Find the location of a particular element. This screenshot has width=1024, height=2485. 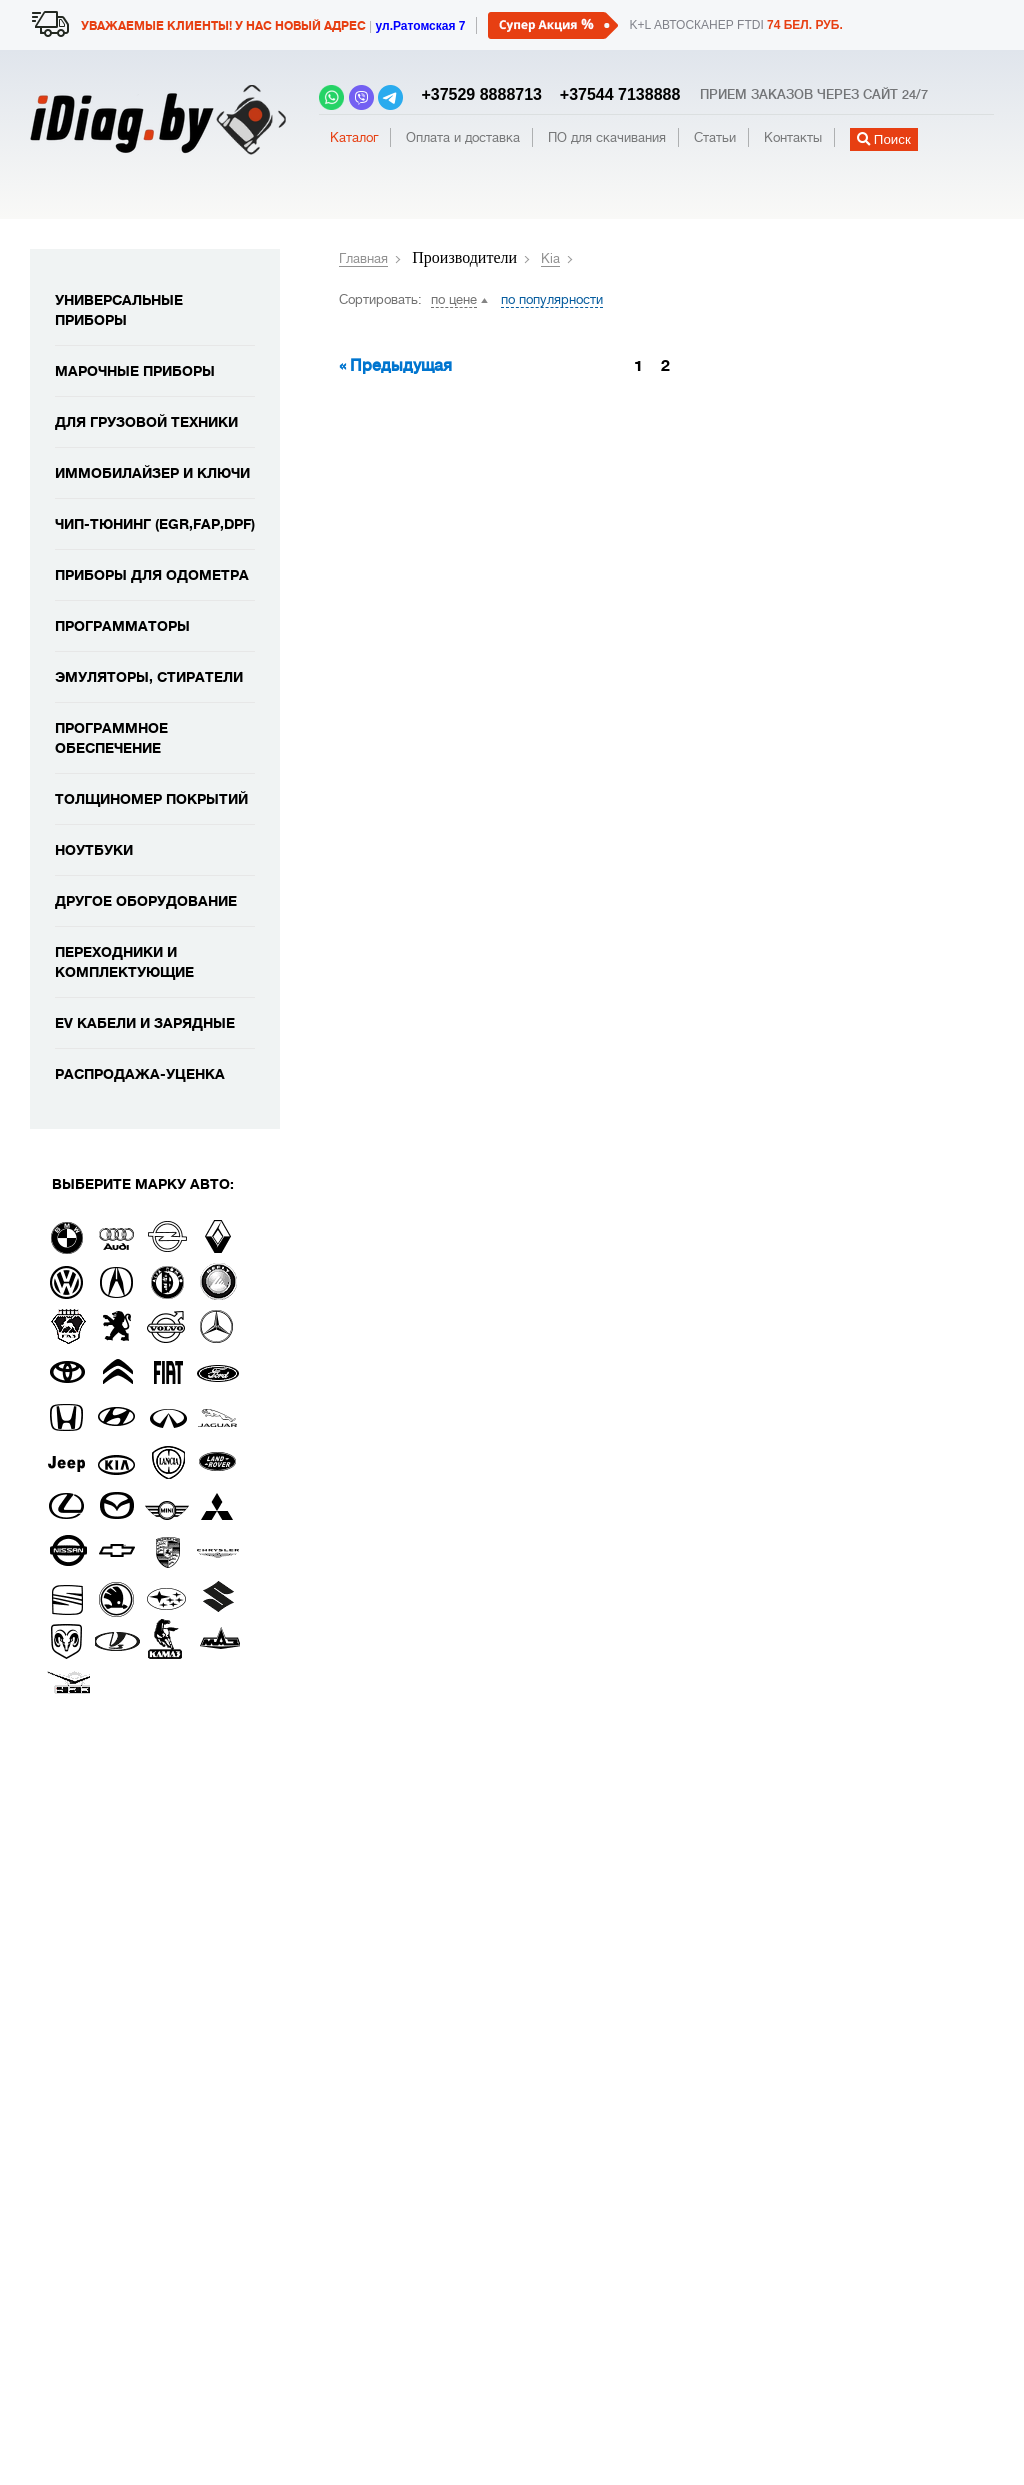

« Предыдущая is located at coordinates (395, 366).